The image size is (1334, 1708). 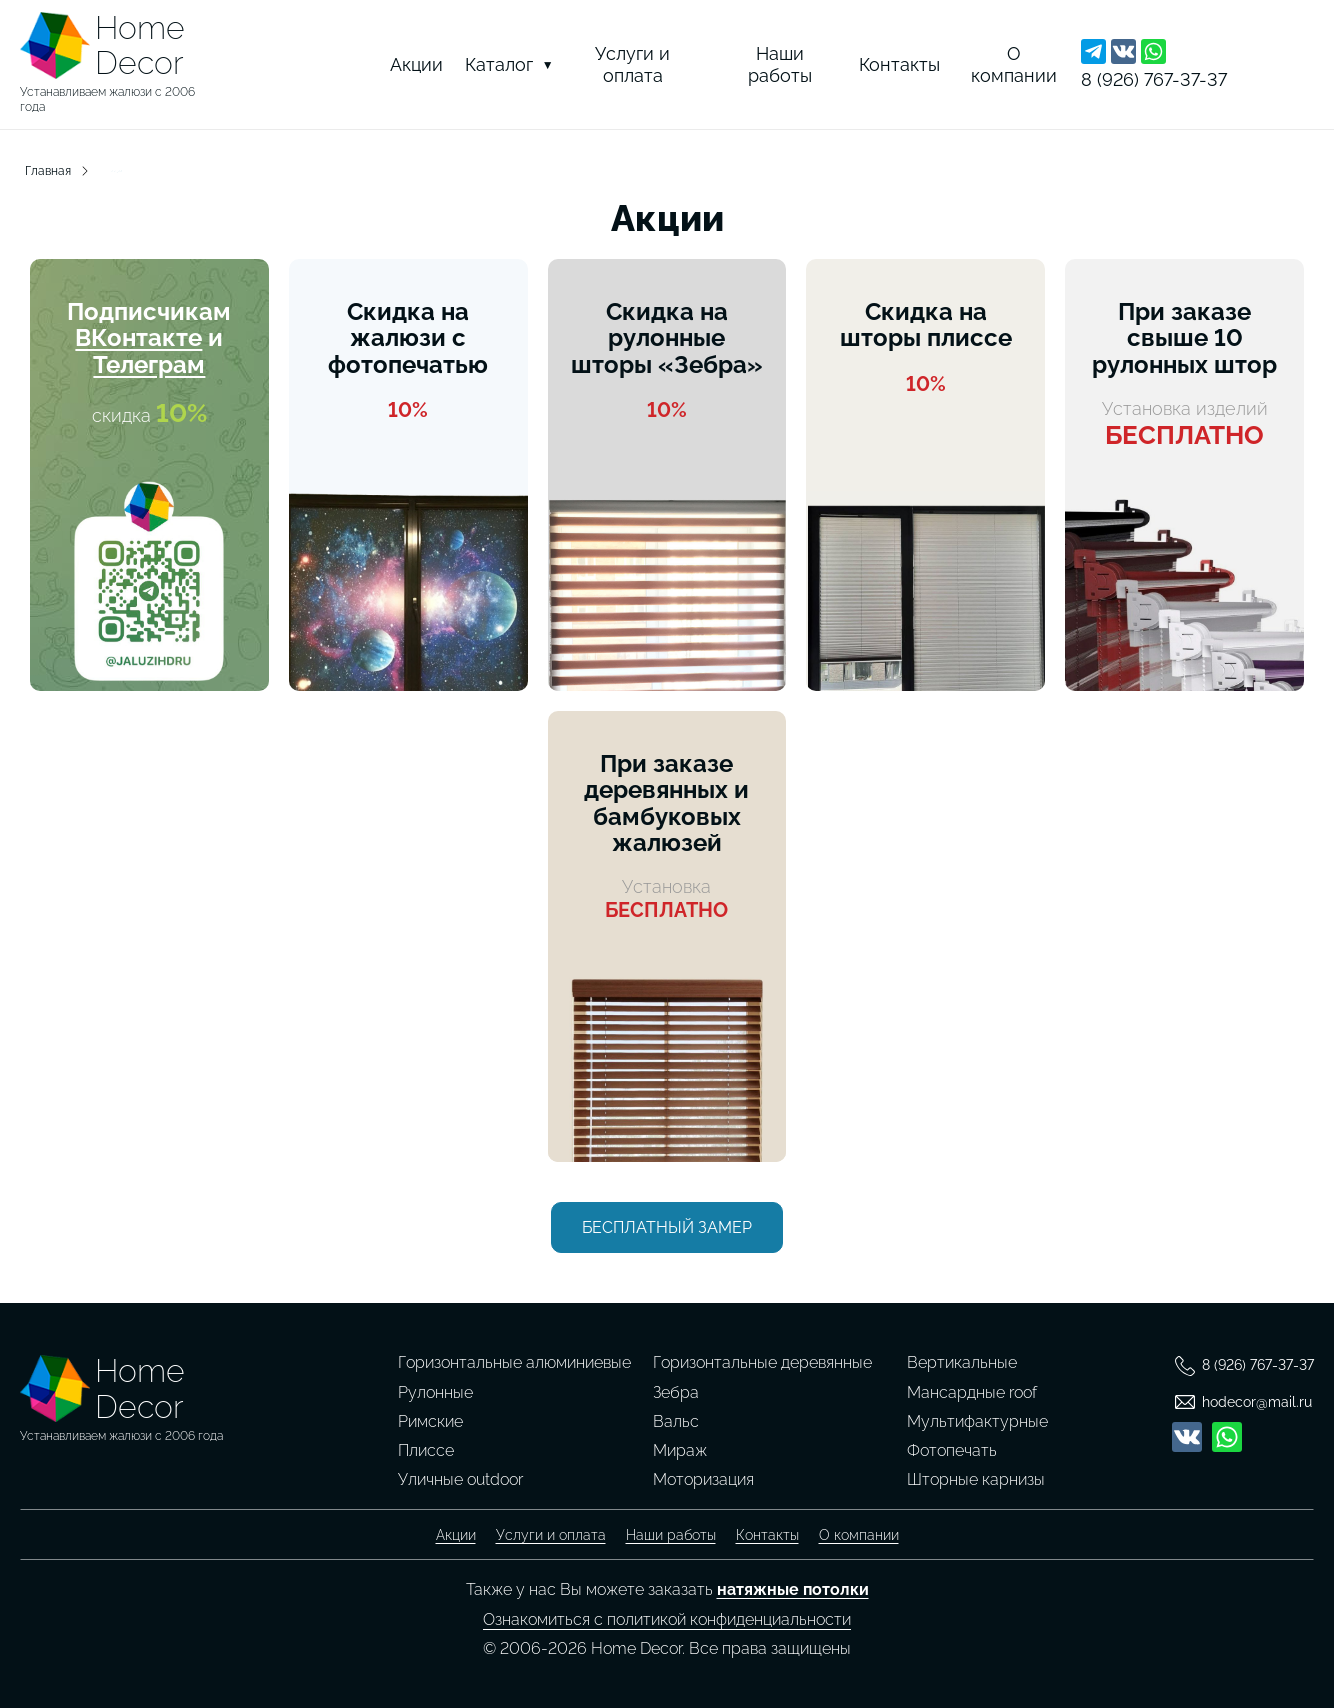 What do you see at coordinates (460, 1479) in the screenshot?
I see `Уличные outdoor` at bounding box center [460, 1479].